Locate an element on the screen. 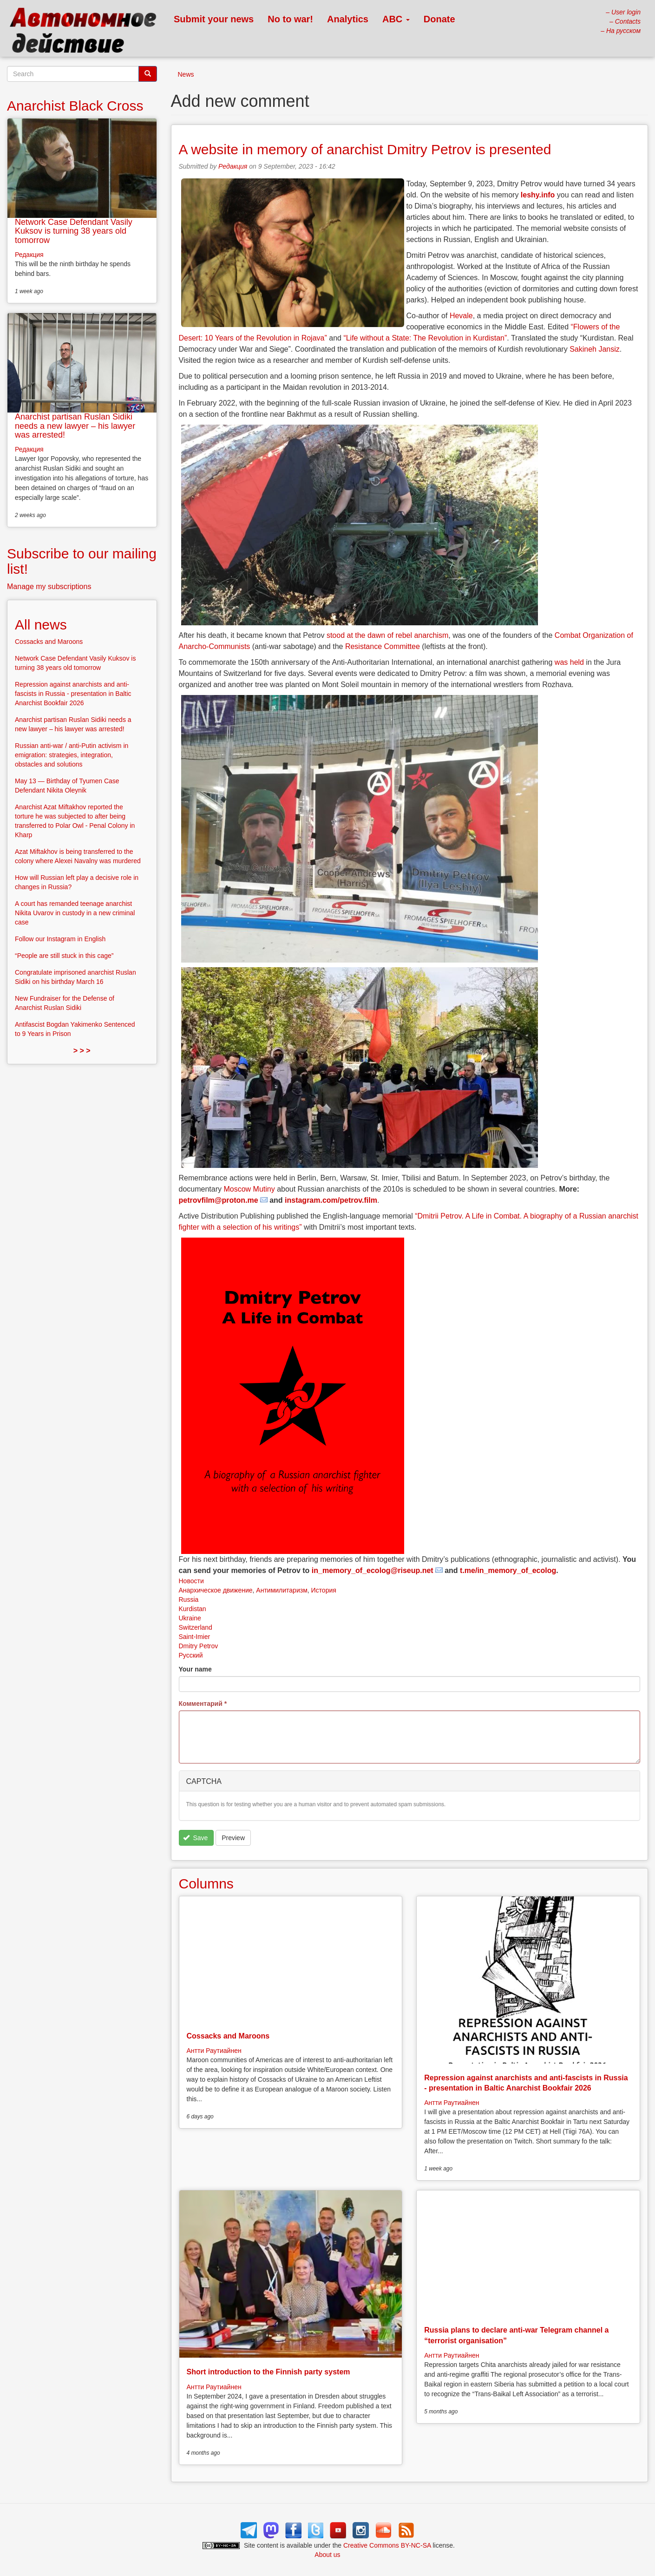  in_memory_of_ecolog@riseup.net is located at coordinates (372, 1570).